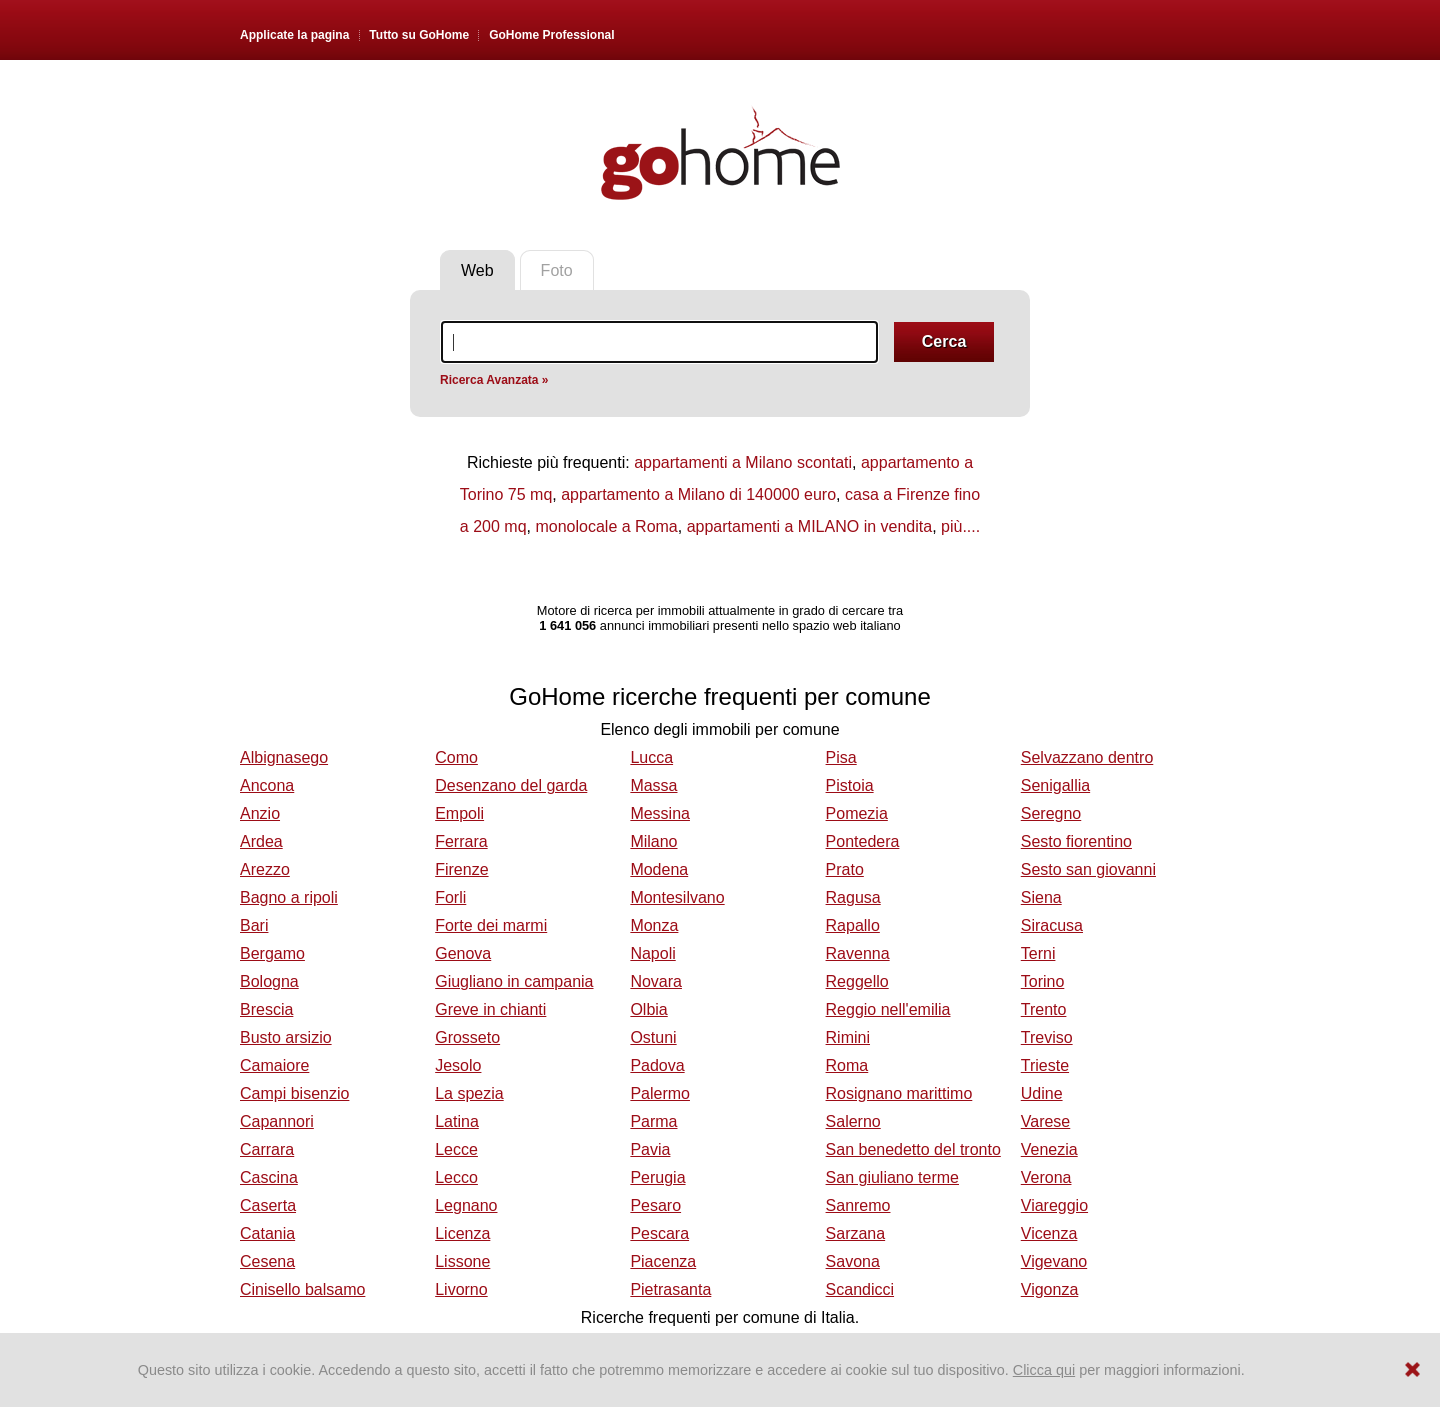  Describe the element at coordinates (659, 869) in the screenshot. I see `Modena` at that location.